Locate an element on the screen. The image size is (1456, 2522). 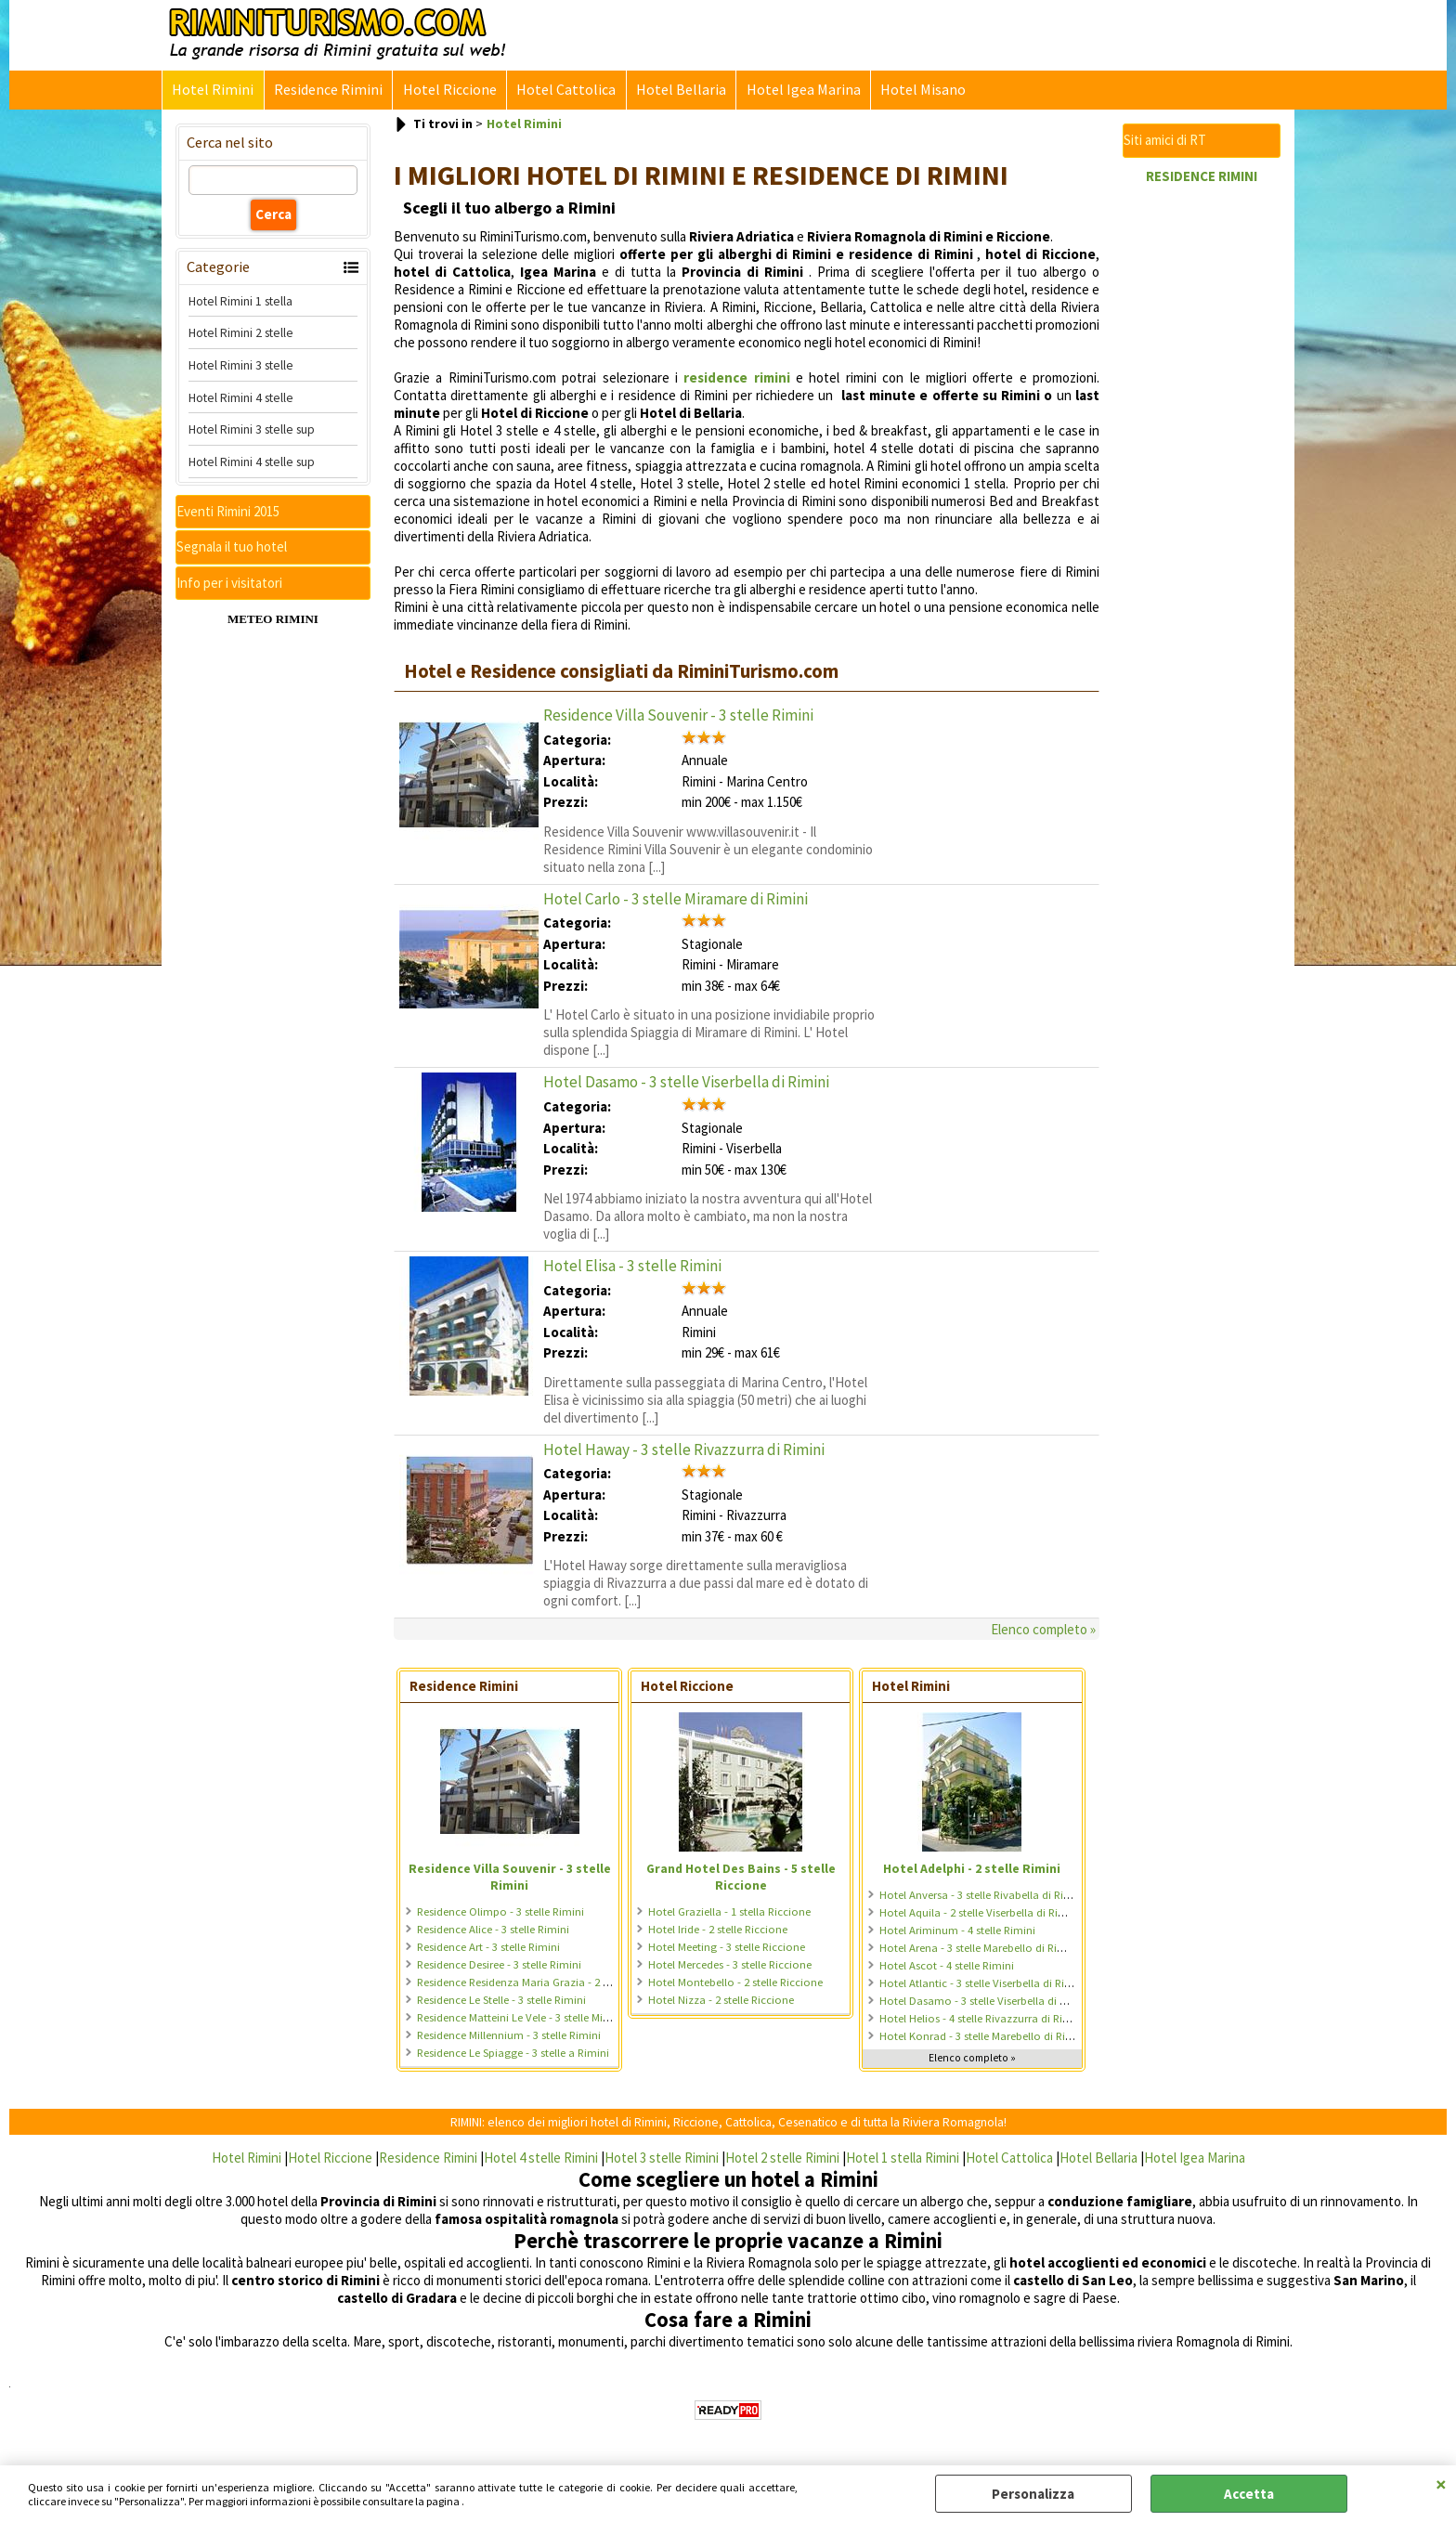
Hotel Bellaria is located at coordinates (678, 90).